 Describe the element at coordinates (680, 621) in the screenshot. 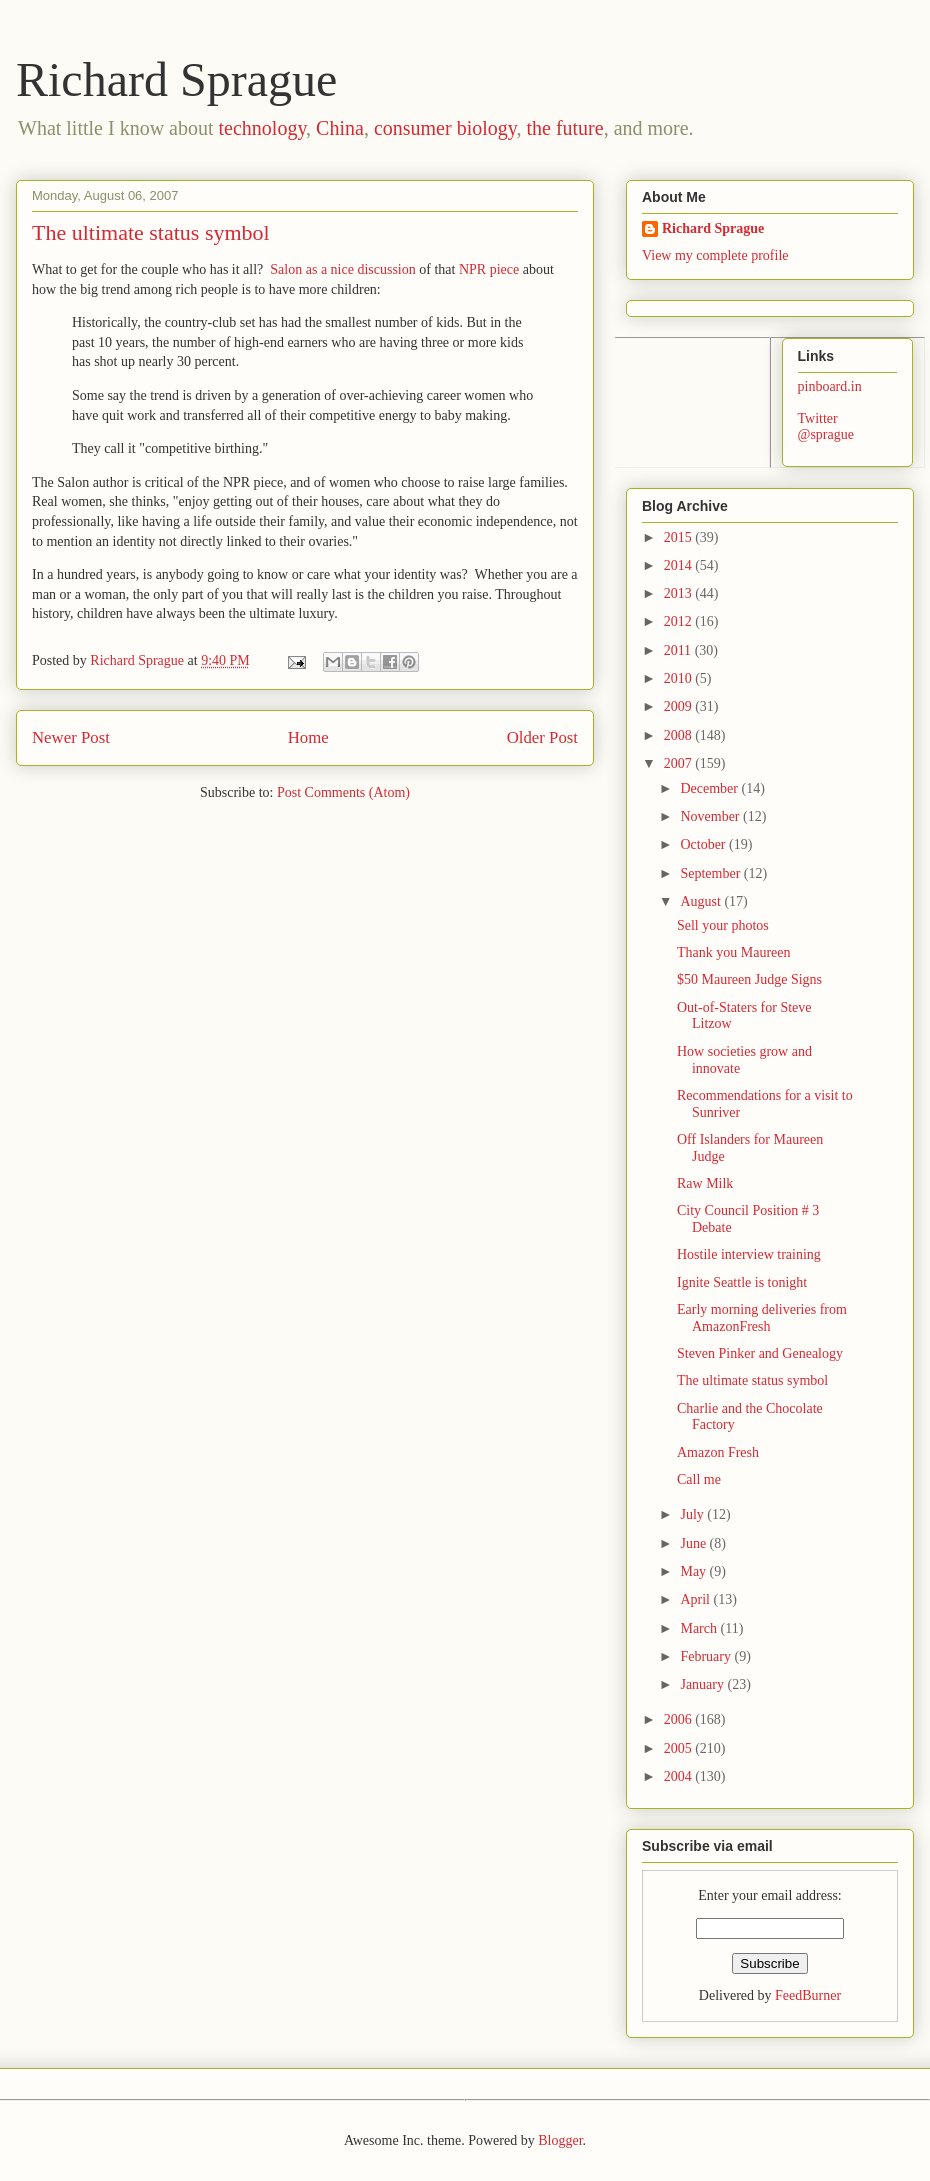

I see `2012` at that location.